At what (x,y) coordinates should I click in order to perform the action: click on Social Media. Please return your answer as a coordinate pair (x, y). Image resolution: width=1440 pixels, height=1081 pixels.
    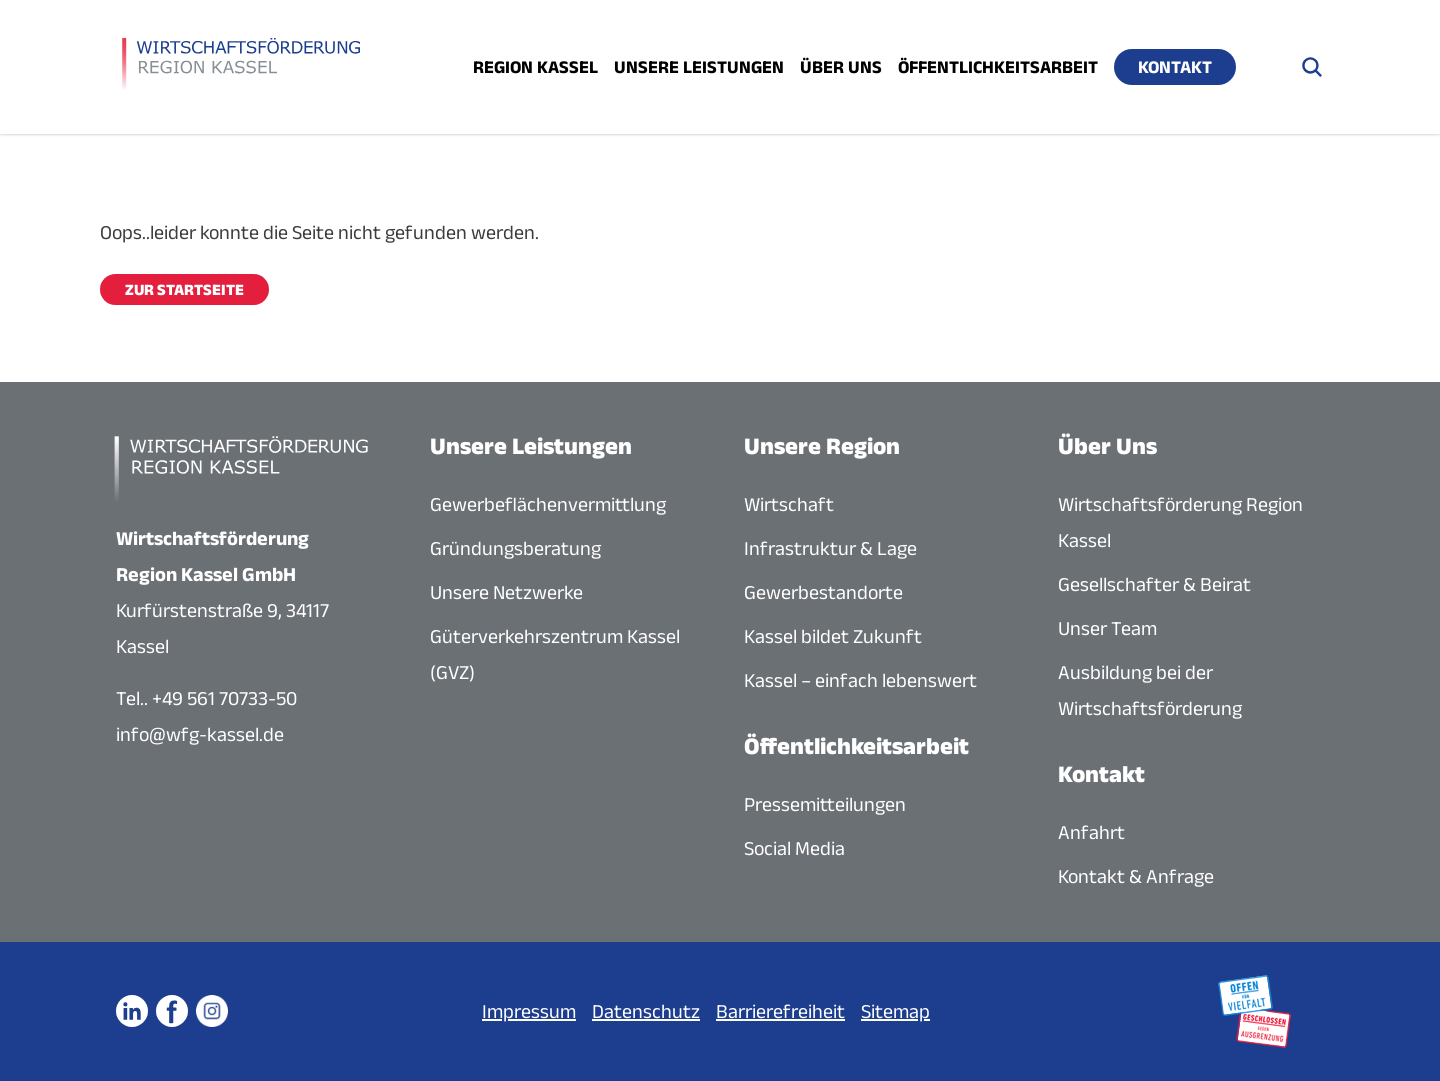
    Looking at the image, I should click on (794, 848).